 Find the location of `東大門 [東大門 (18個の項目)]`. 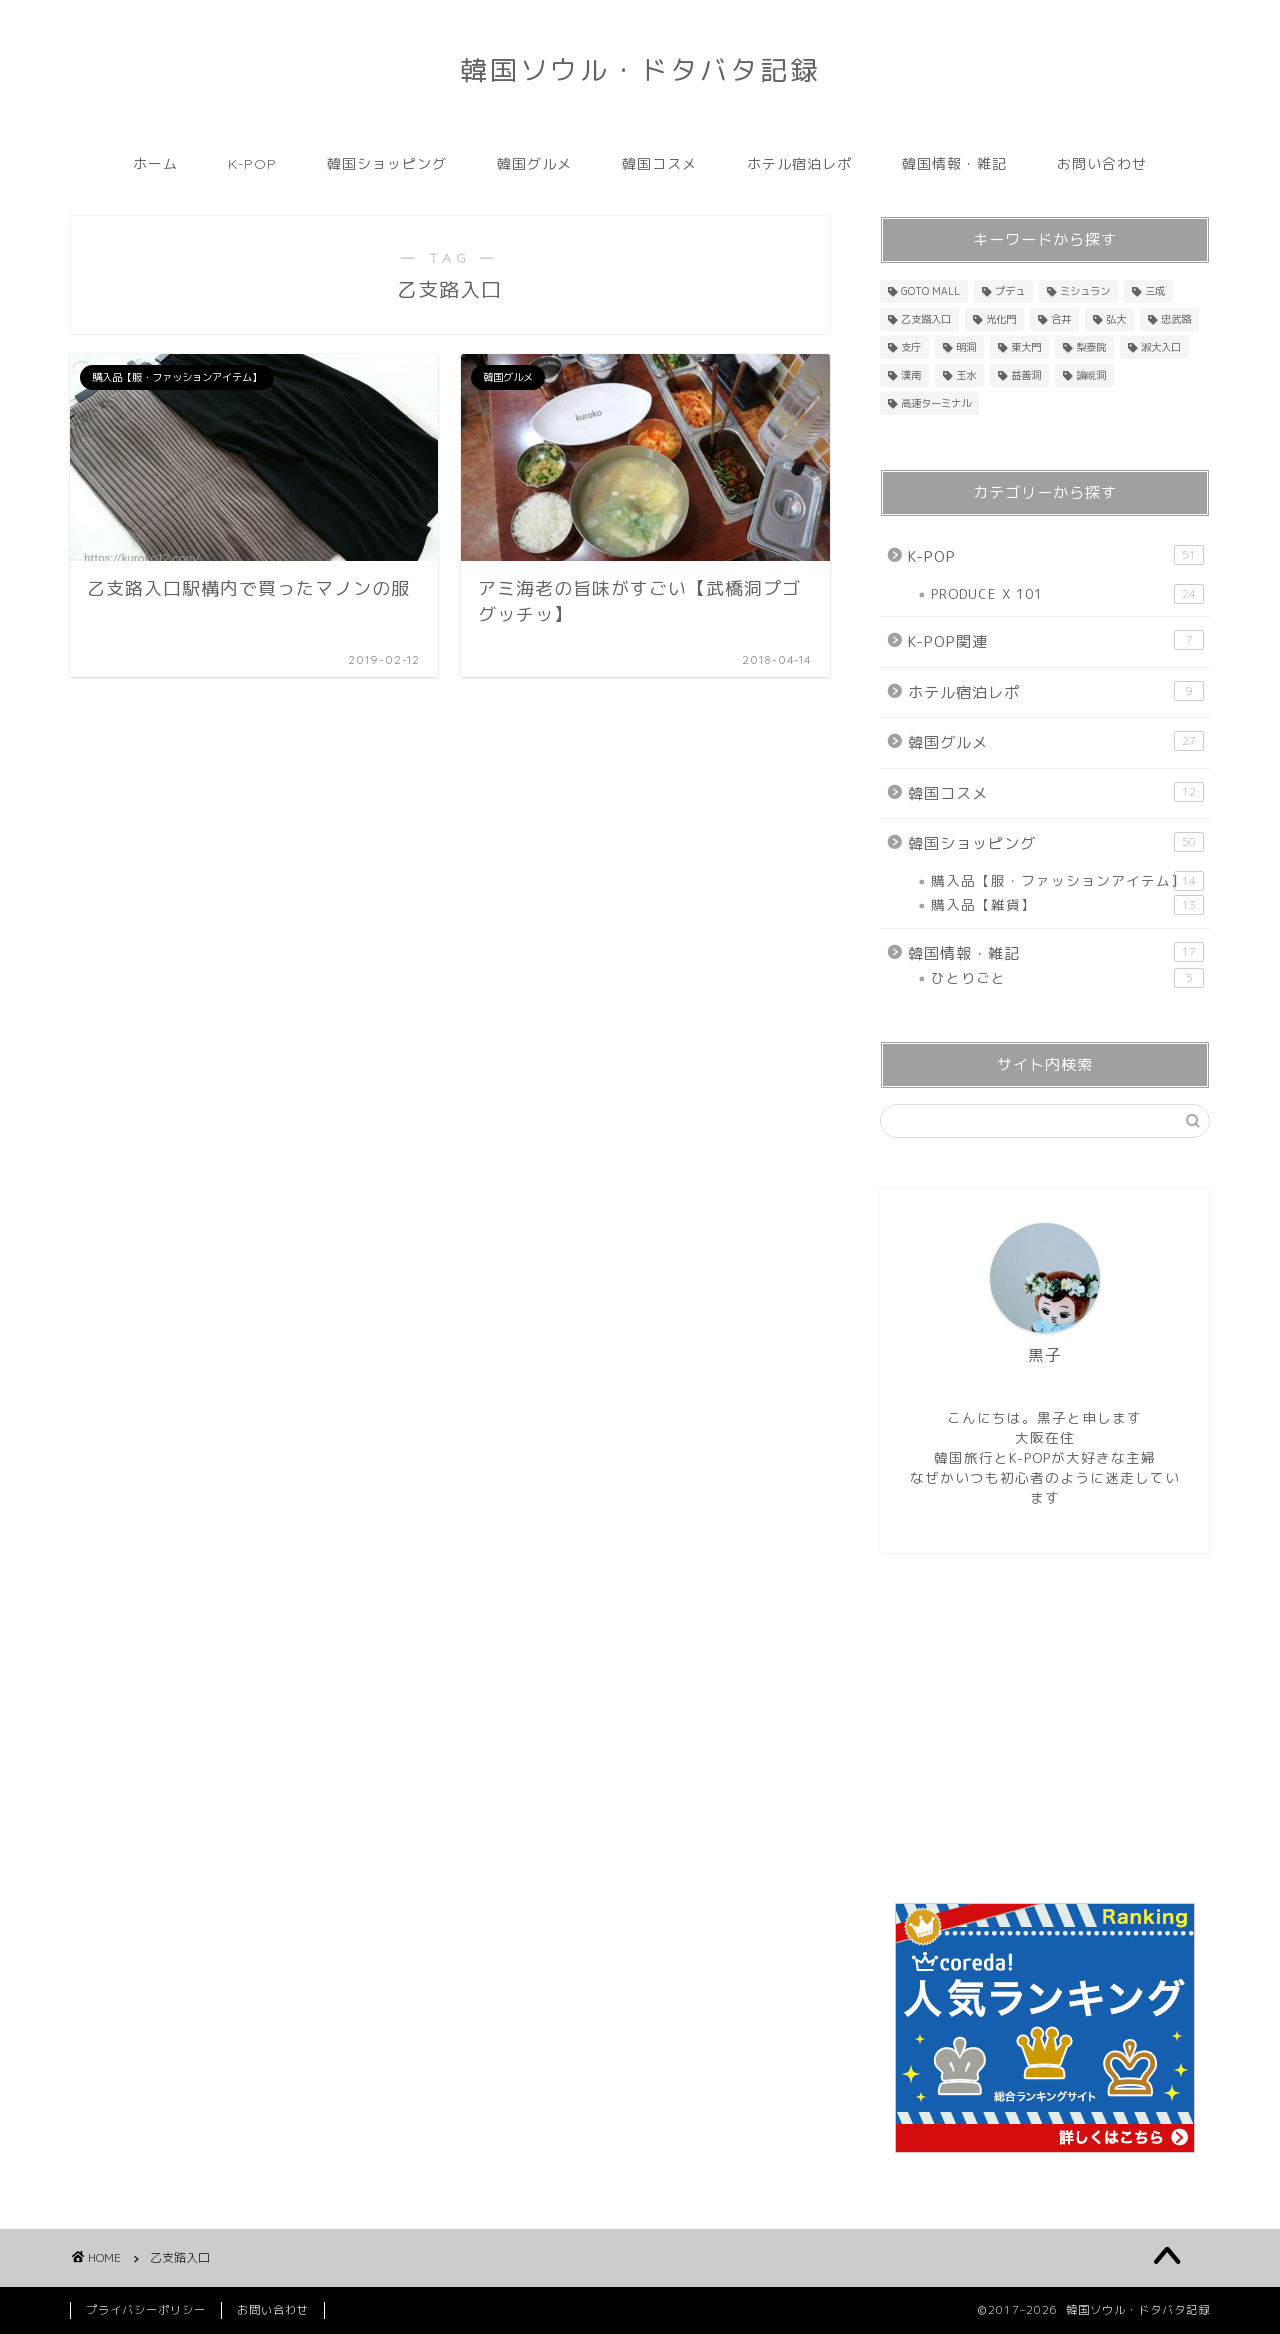

東大門 [東大門 (18個の項目)] is located at coordinates (1026, 347).